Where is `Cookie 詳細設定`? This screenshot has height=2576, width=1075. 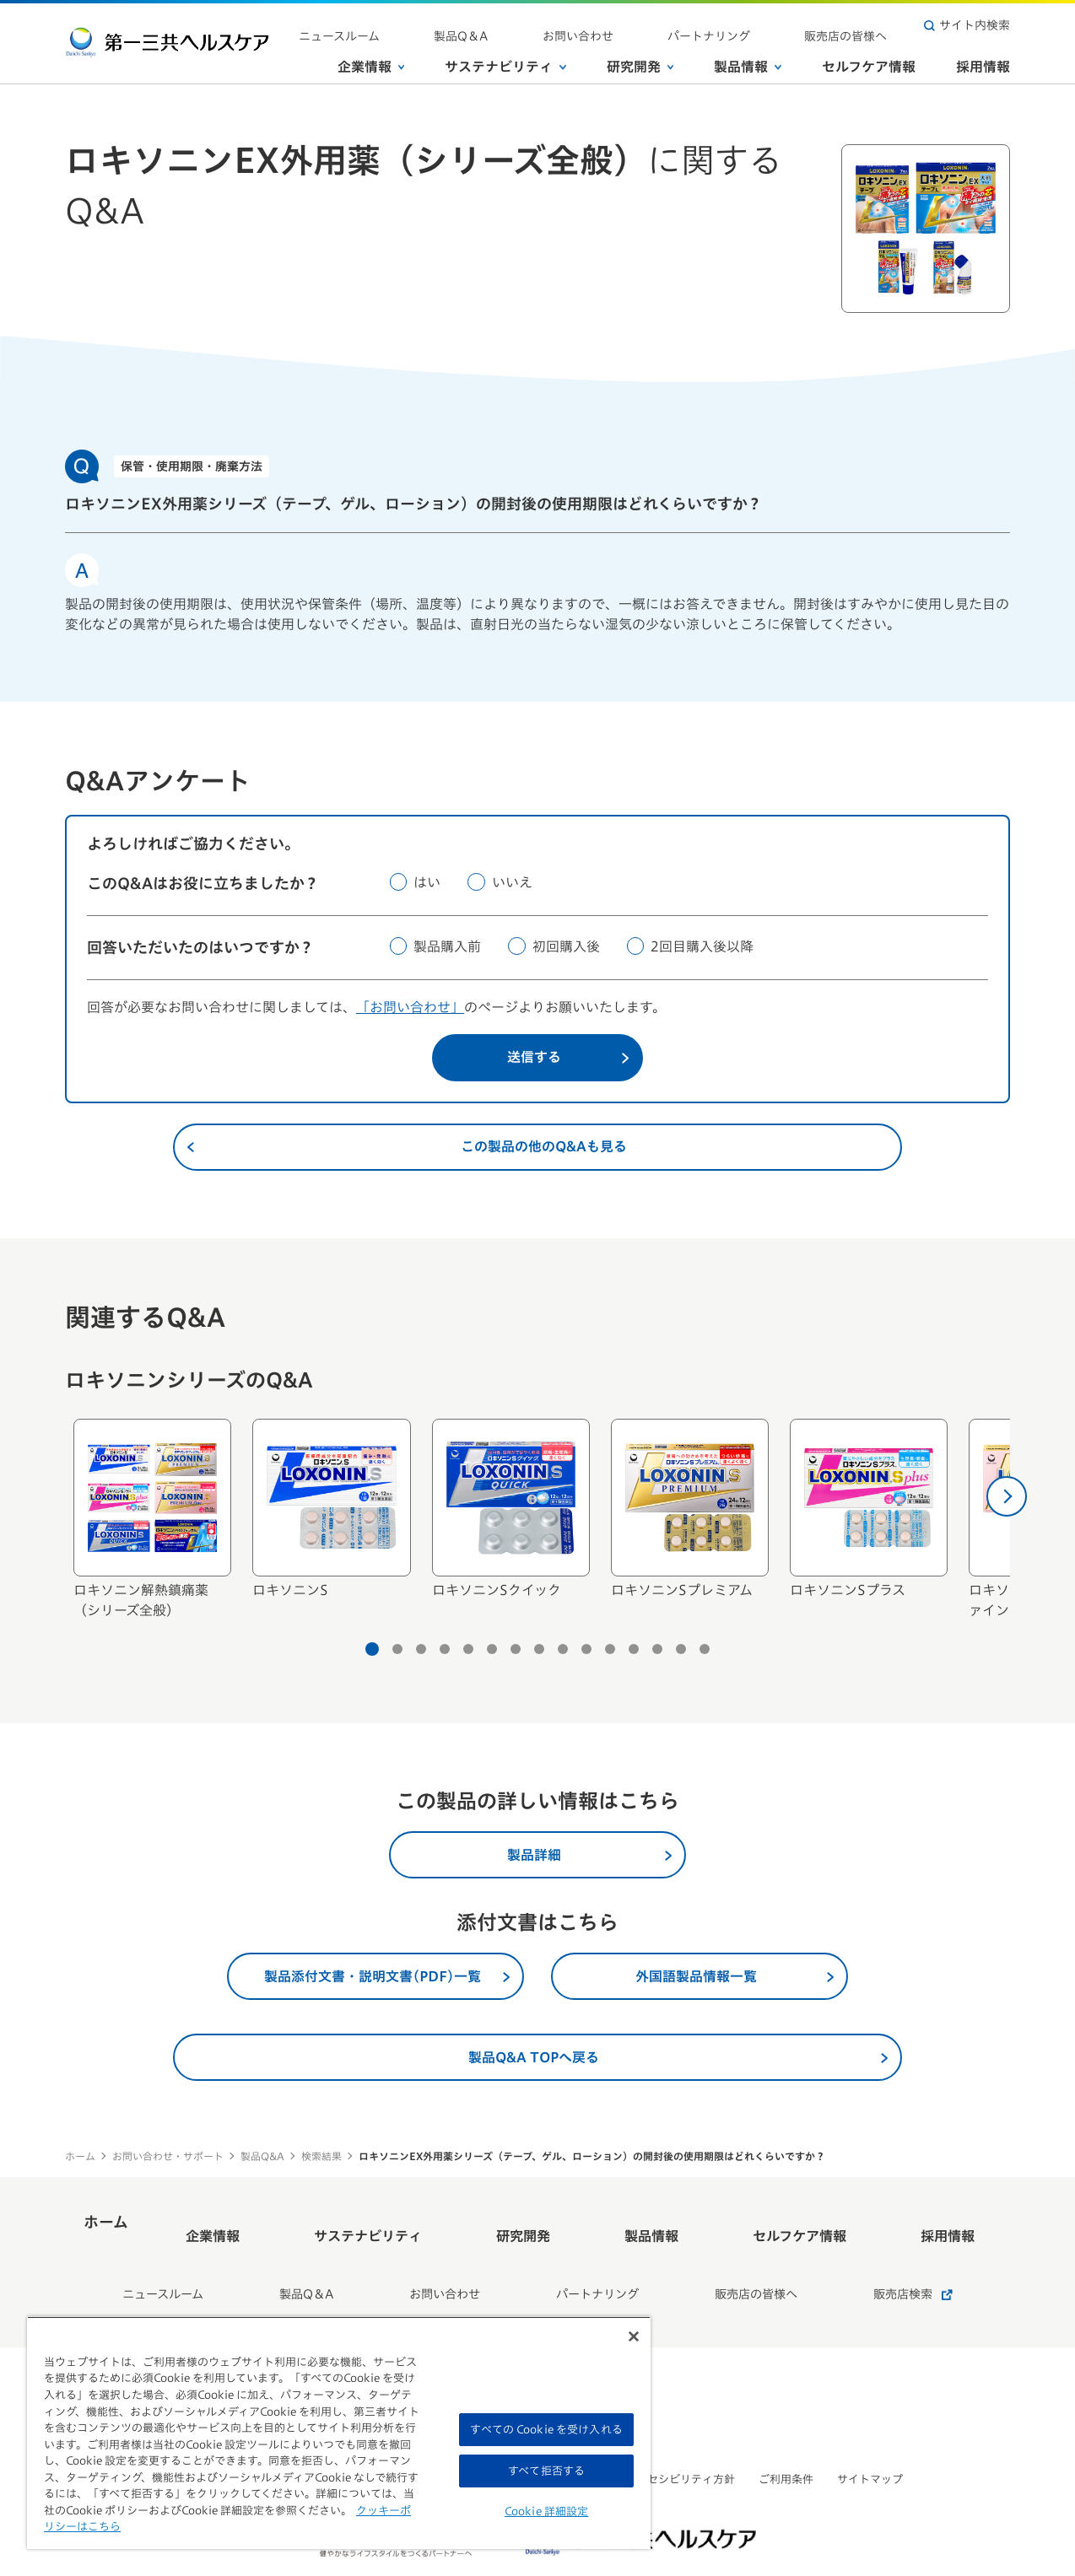 Cookie 詳細設定 is located at coordinates (546, 2511).